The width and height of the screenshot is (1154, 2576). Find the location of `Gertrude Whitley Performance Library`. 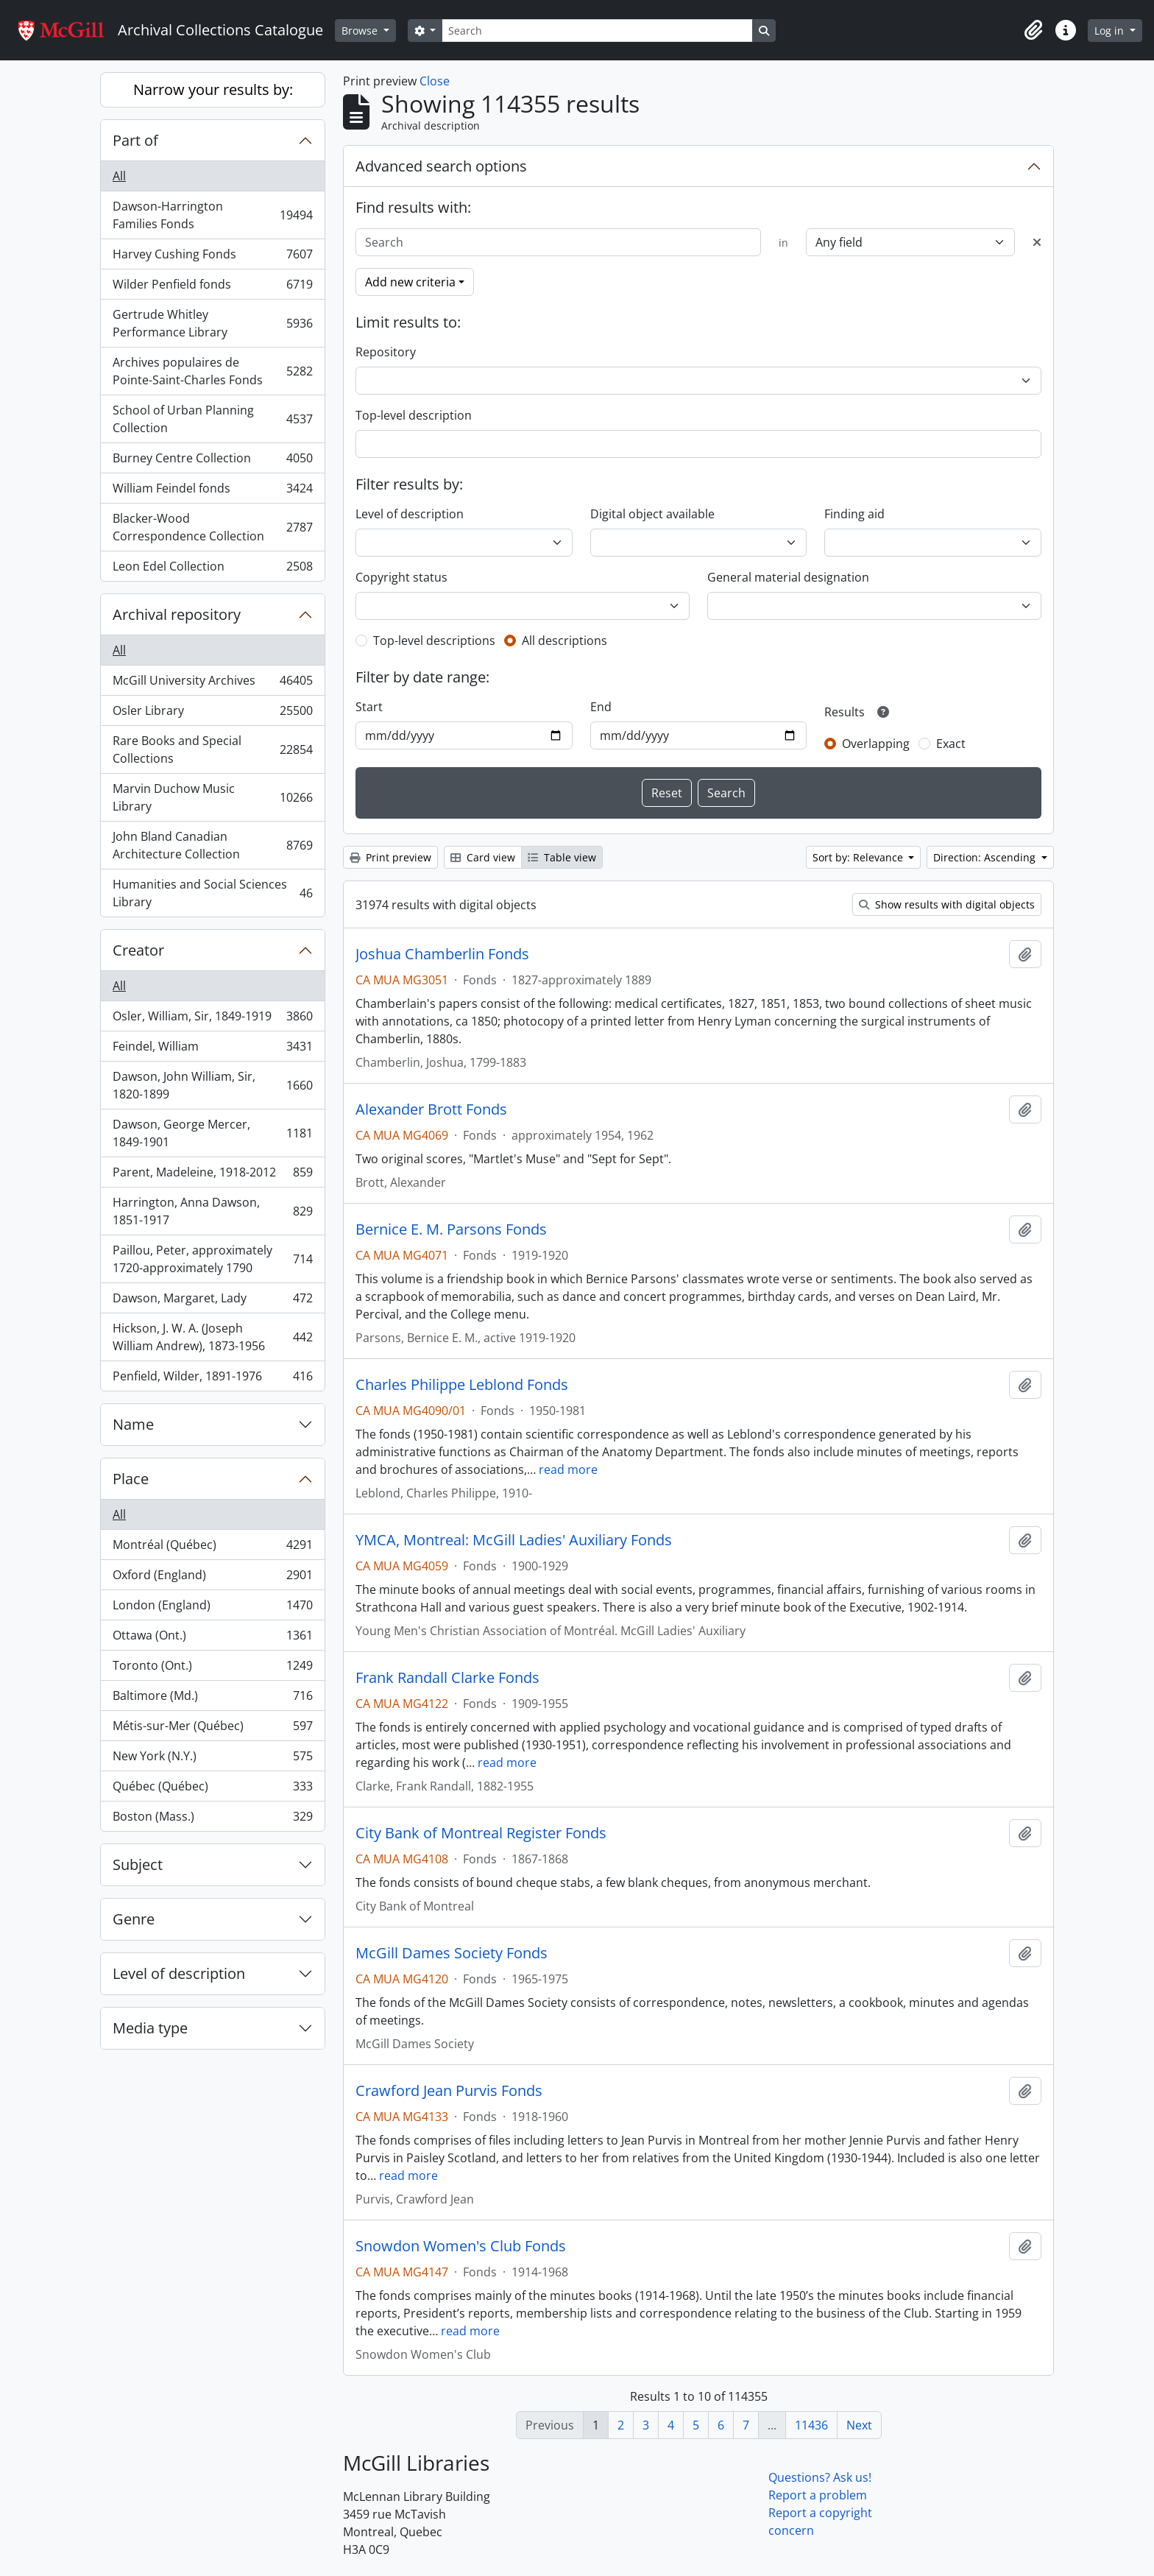

Gertrude Whitley Performance Library is located at coordinates (212, 323).